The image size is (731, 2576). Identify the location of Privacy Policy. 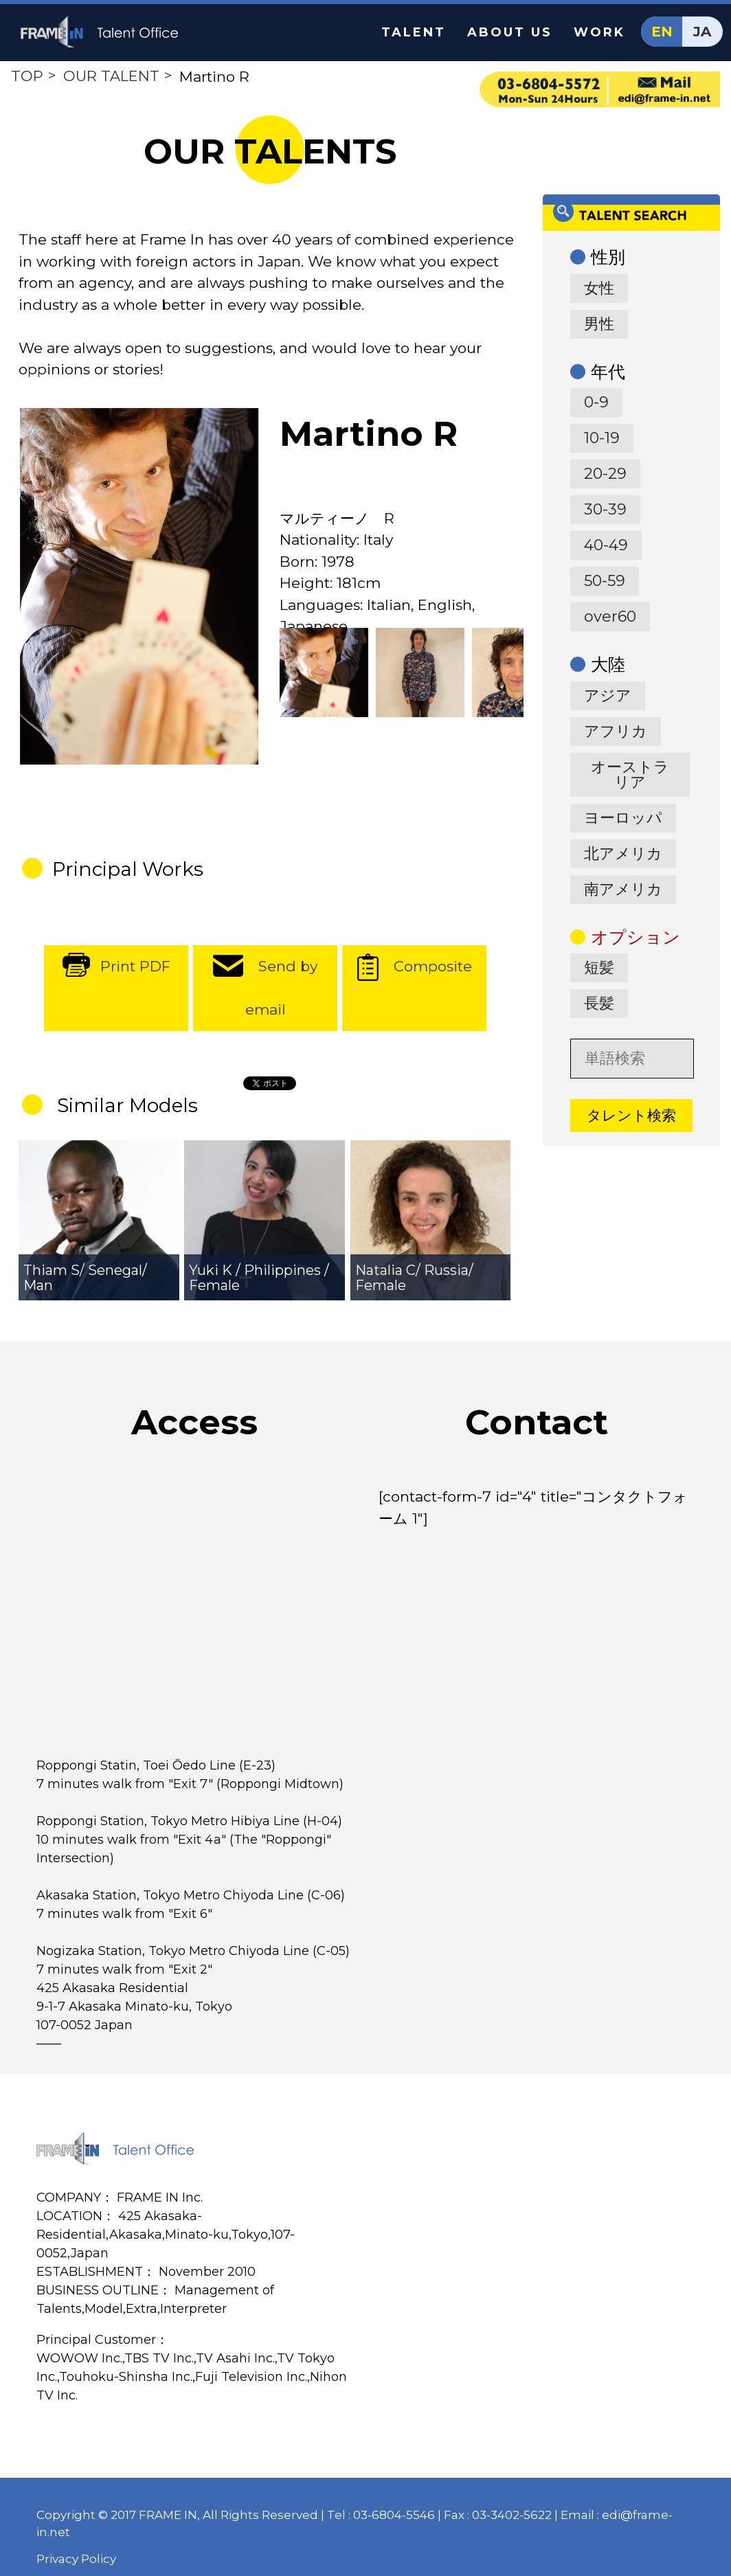
(76, 2559).